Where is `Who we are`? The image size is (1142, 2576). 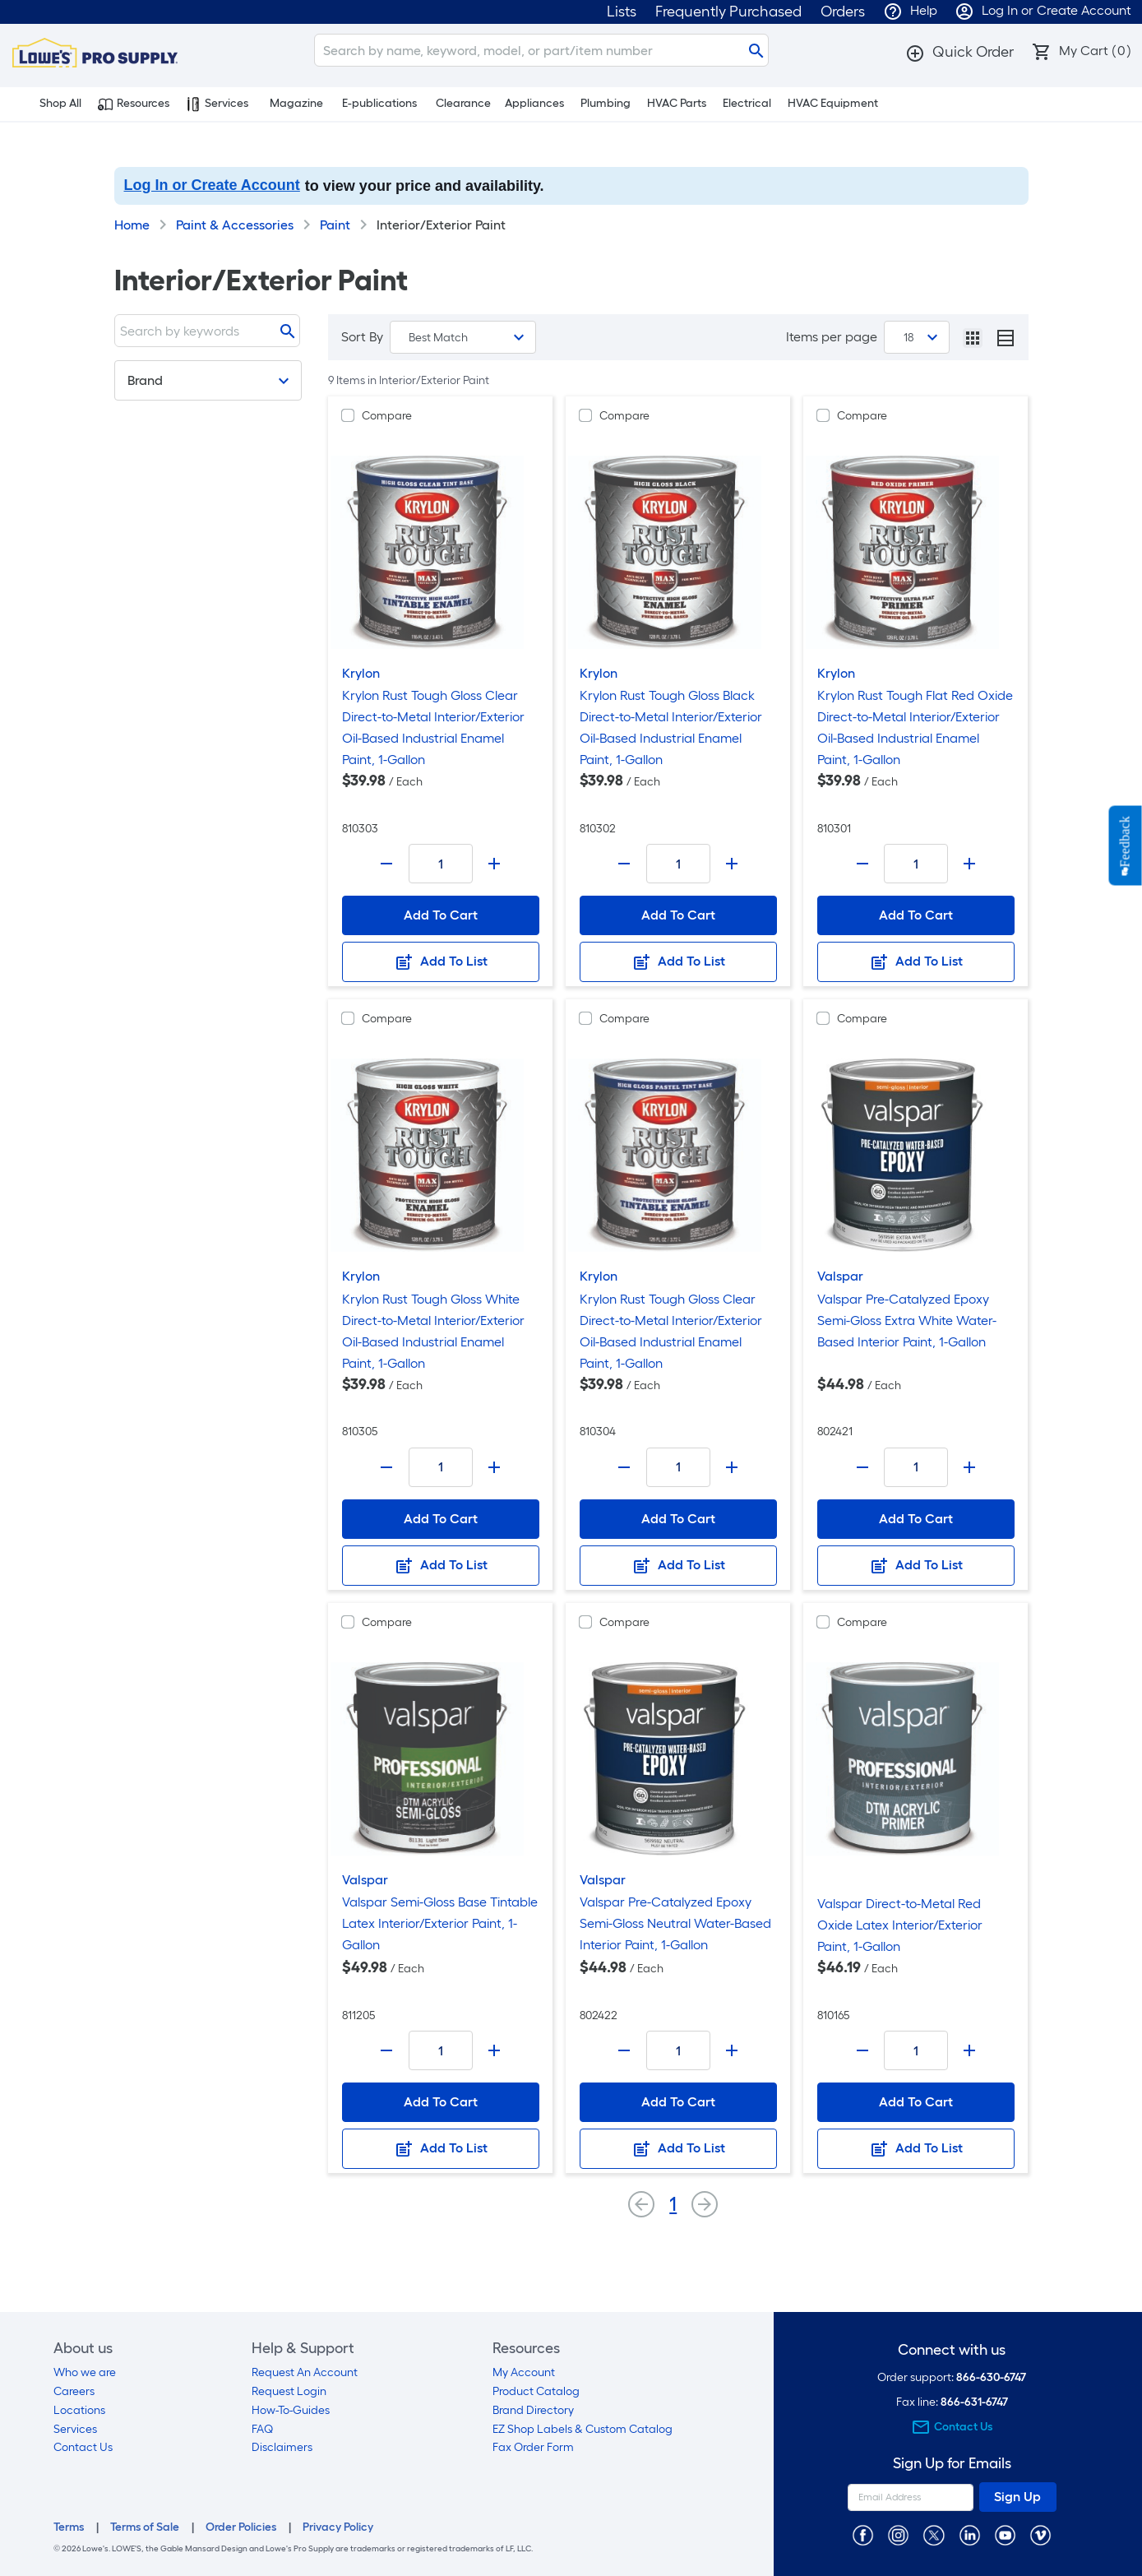
Who we are is located at coordinates (84, 2372).